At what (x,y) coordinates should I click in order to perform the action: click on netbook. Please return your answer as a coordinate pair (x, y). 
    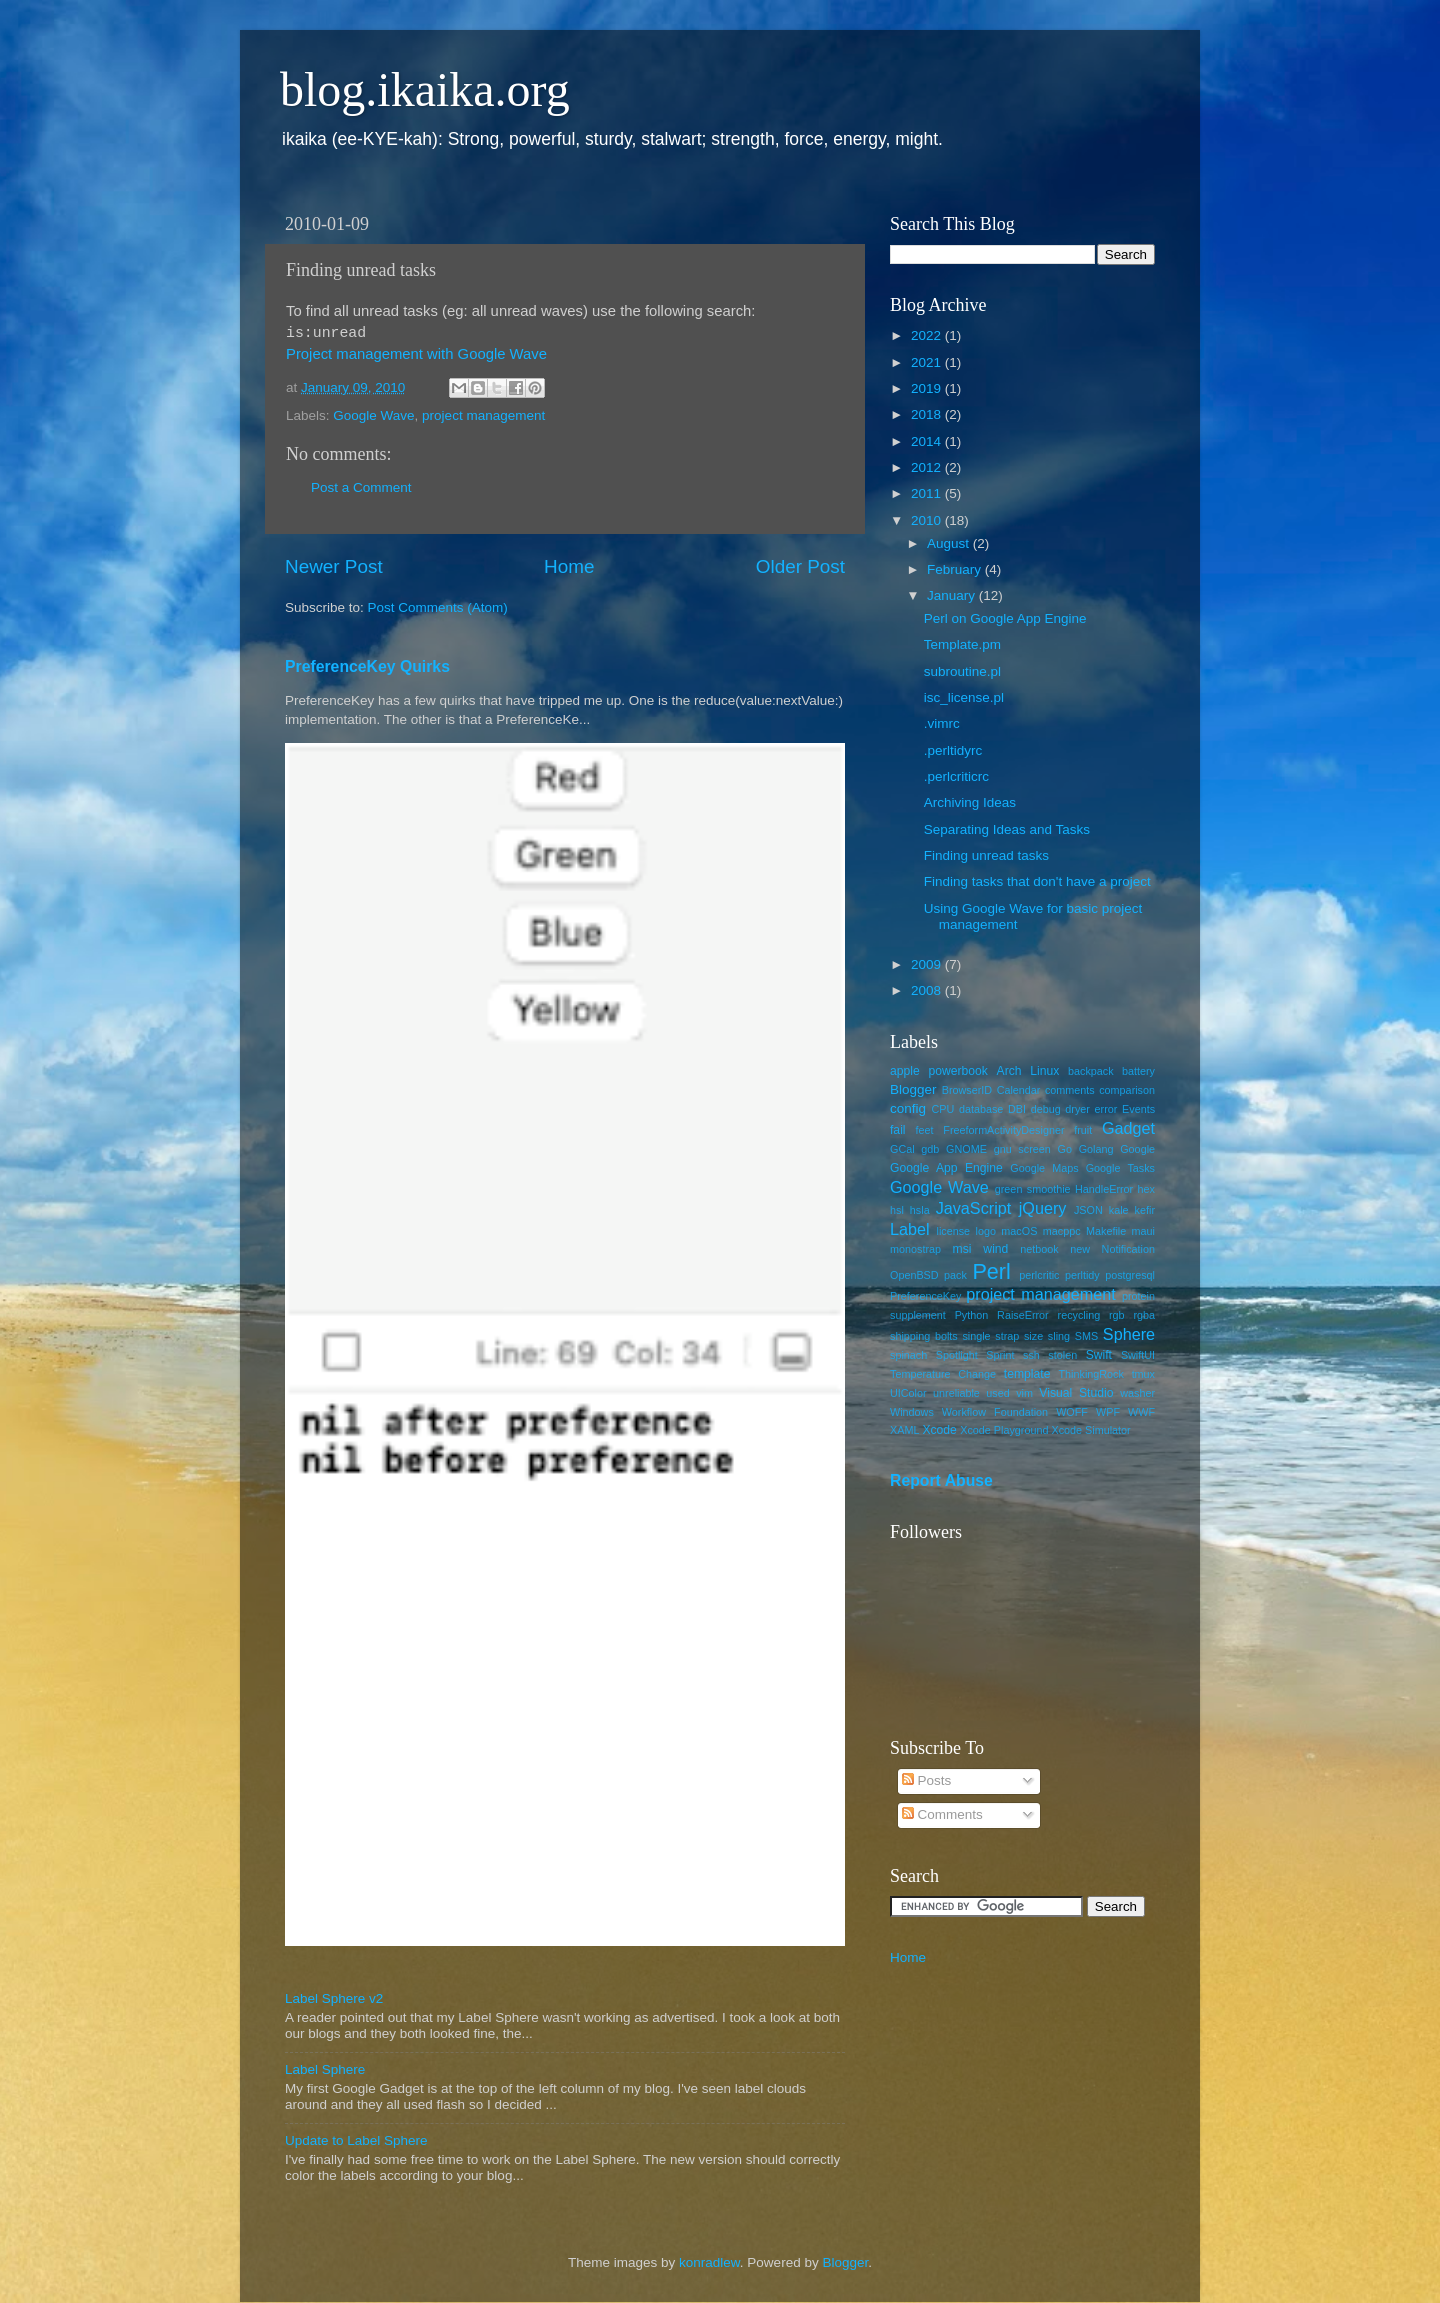
    Looking at the image, I should click on (1039, 1249).